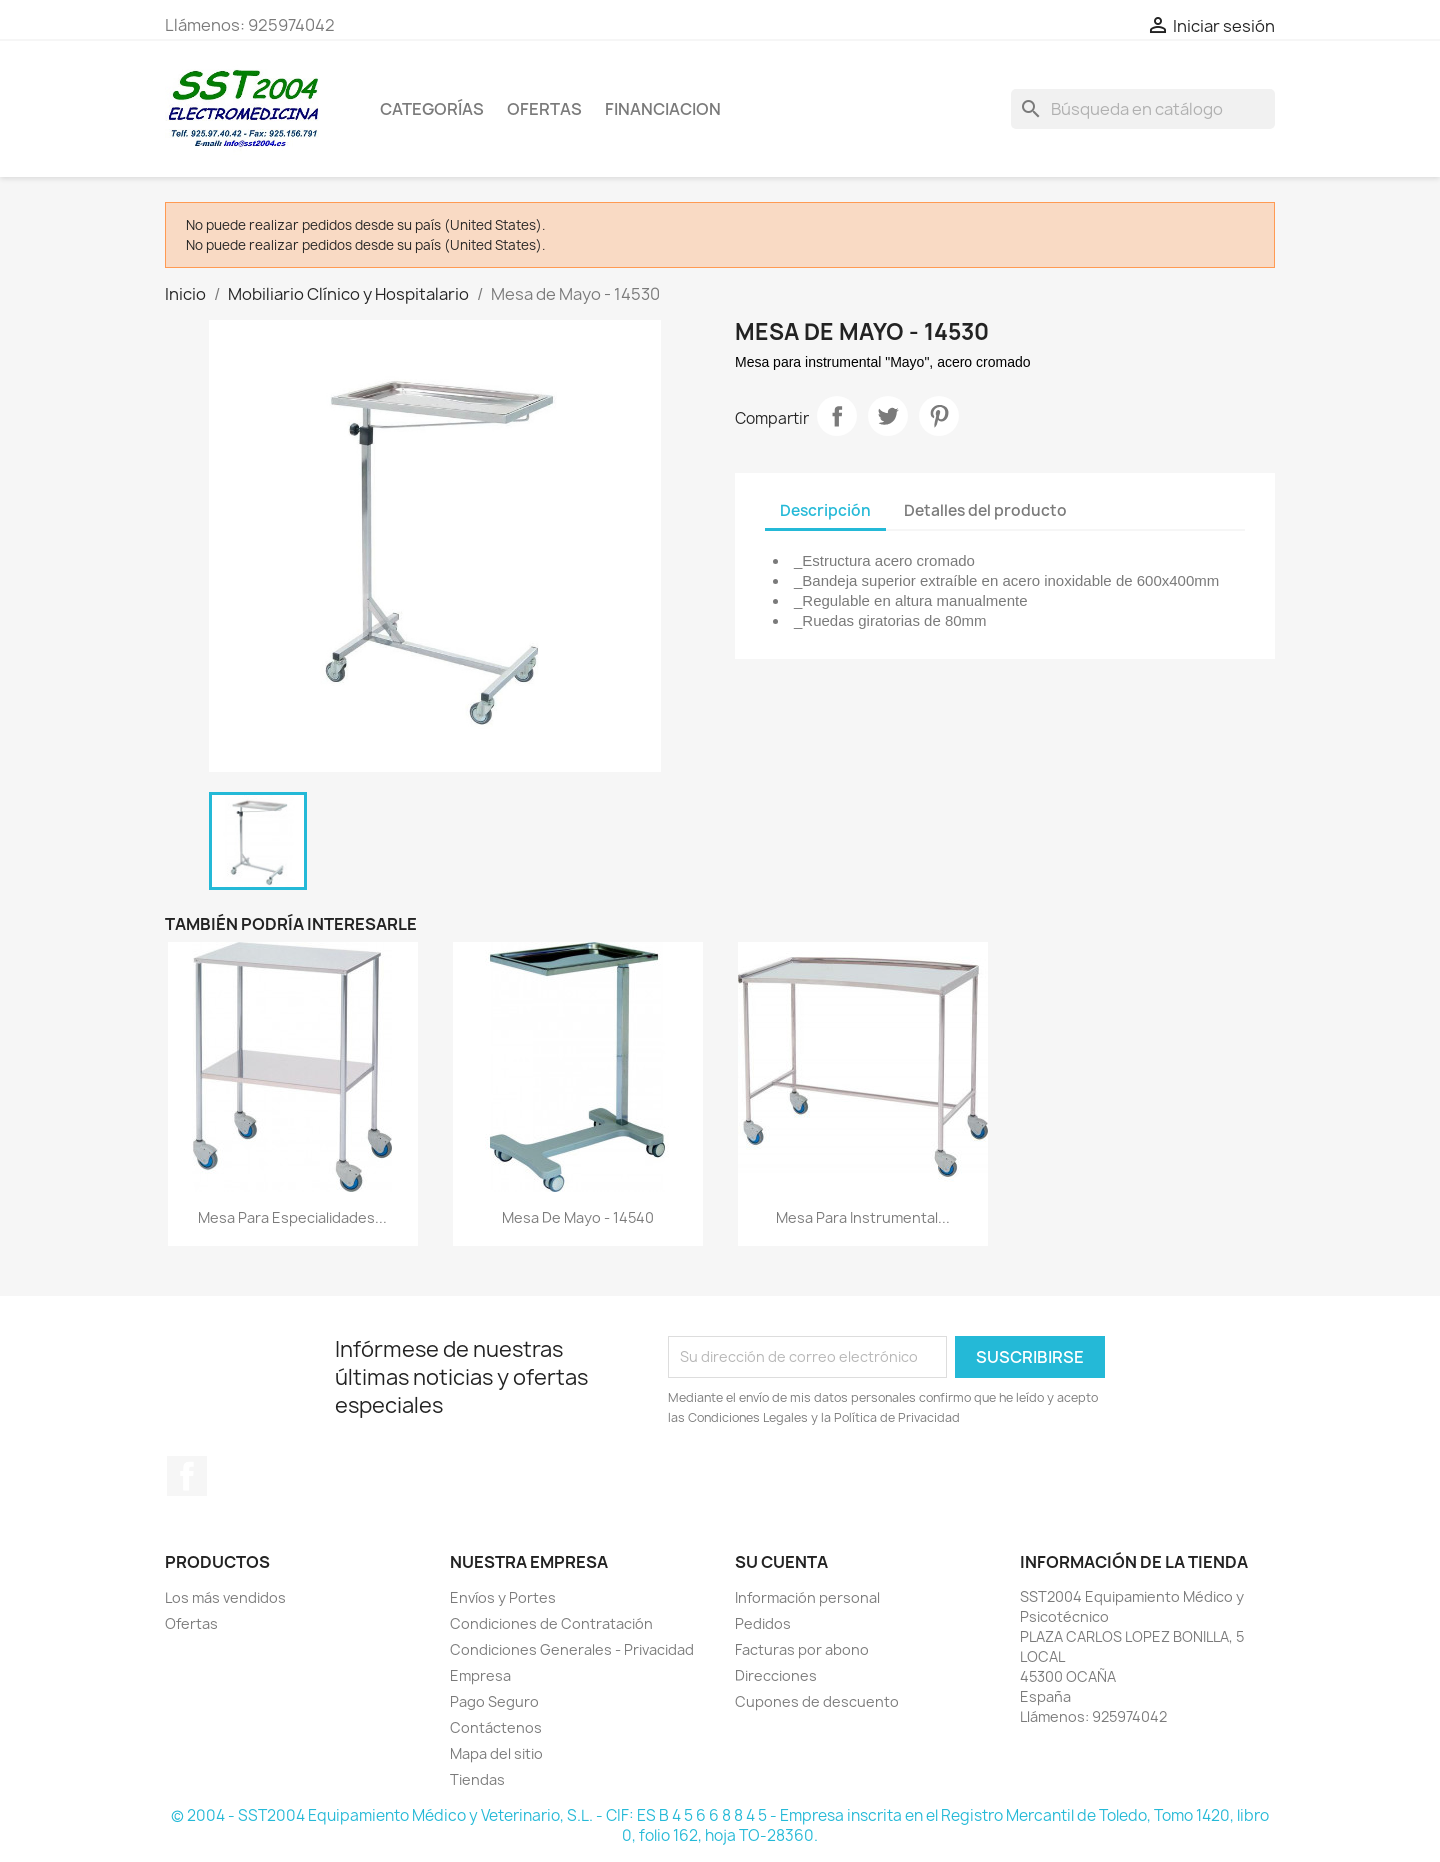  What do you see at coordinates (225, 1597) in the screenshot?
I see `Los más vendidos` at bounding box center [225, 1597].